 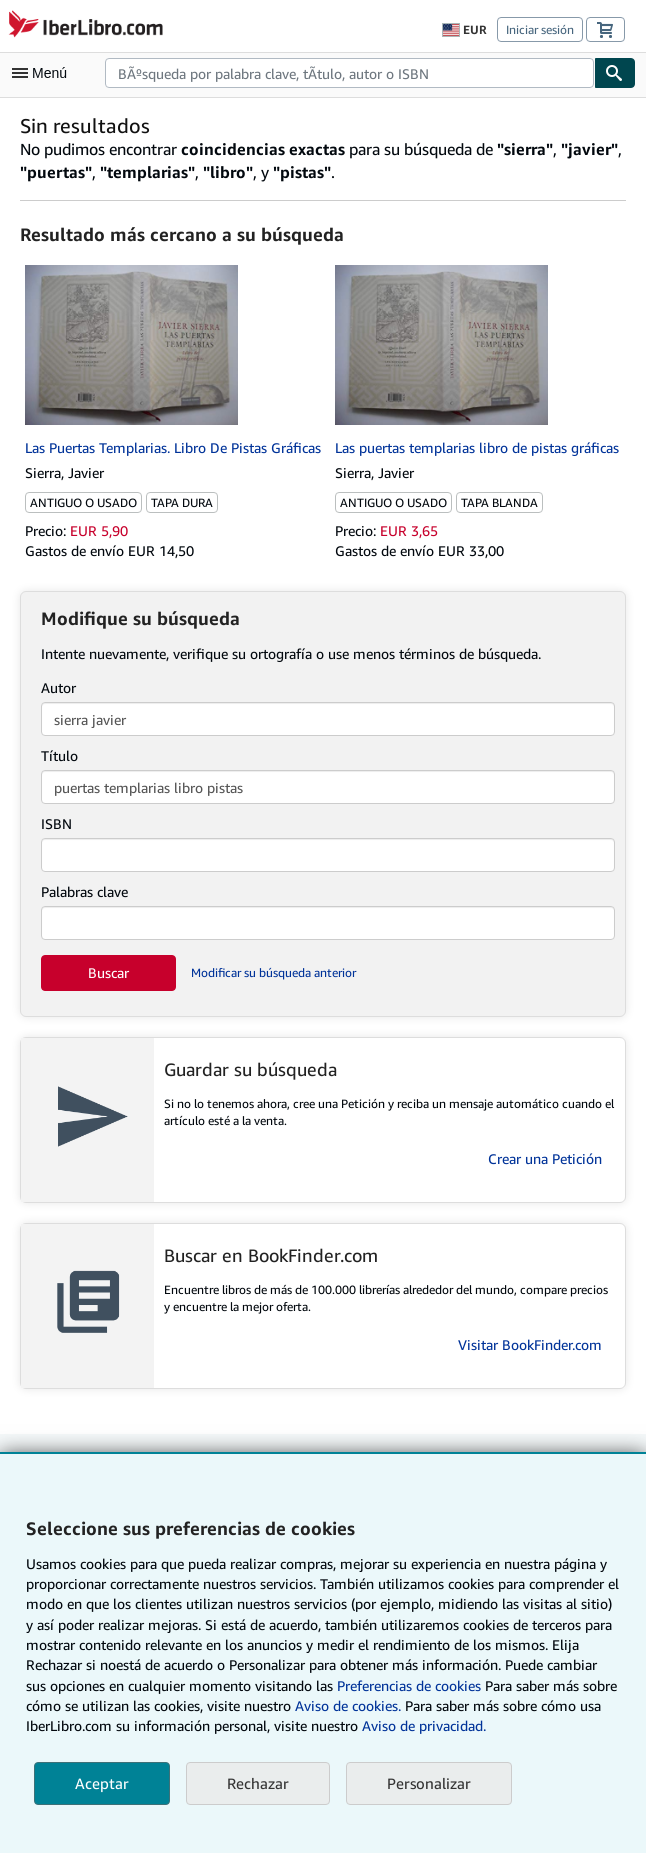 What do you see at coordinates (615, 73) in the screenshot?
I see `[Buscar]` at bounding box center [615, 73].